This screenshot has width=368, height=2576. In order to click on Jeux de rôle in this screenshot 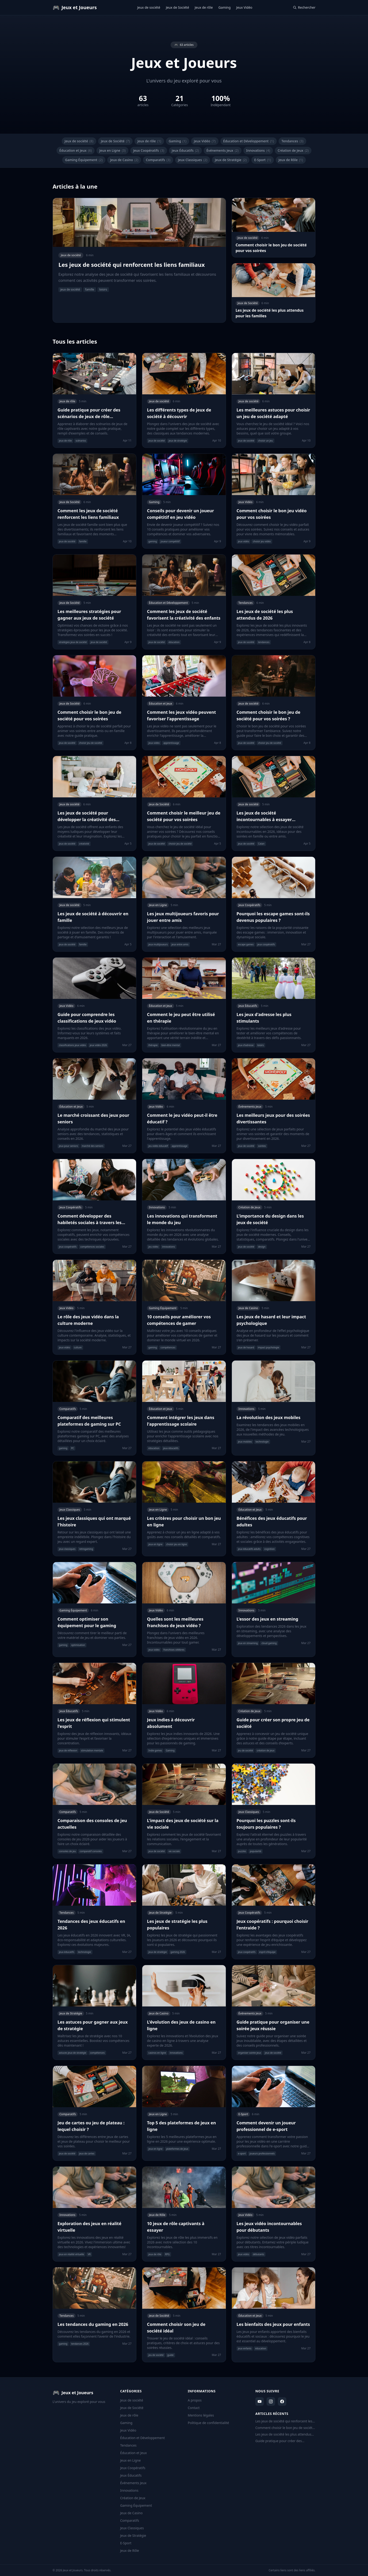, I will do `click(204, 7)`.